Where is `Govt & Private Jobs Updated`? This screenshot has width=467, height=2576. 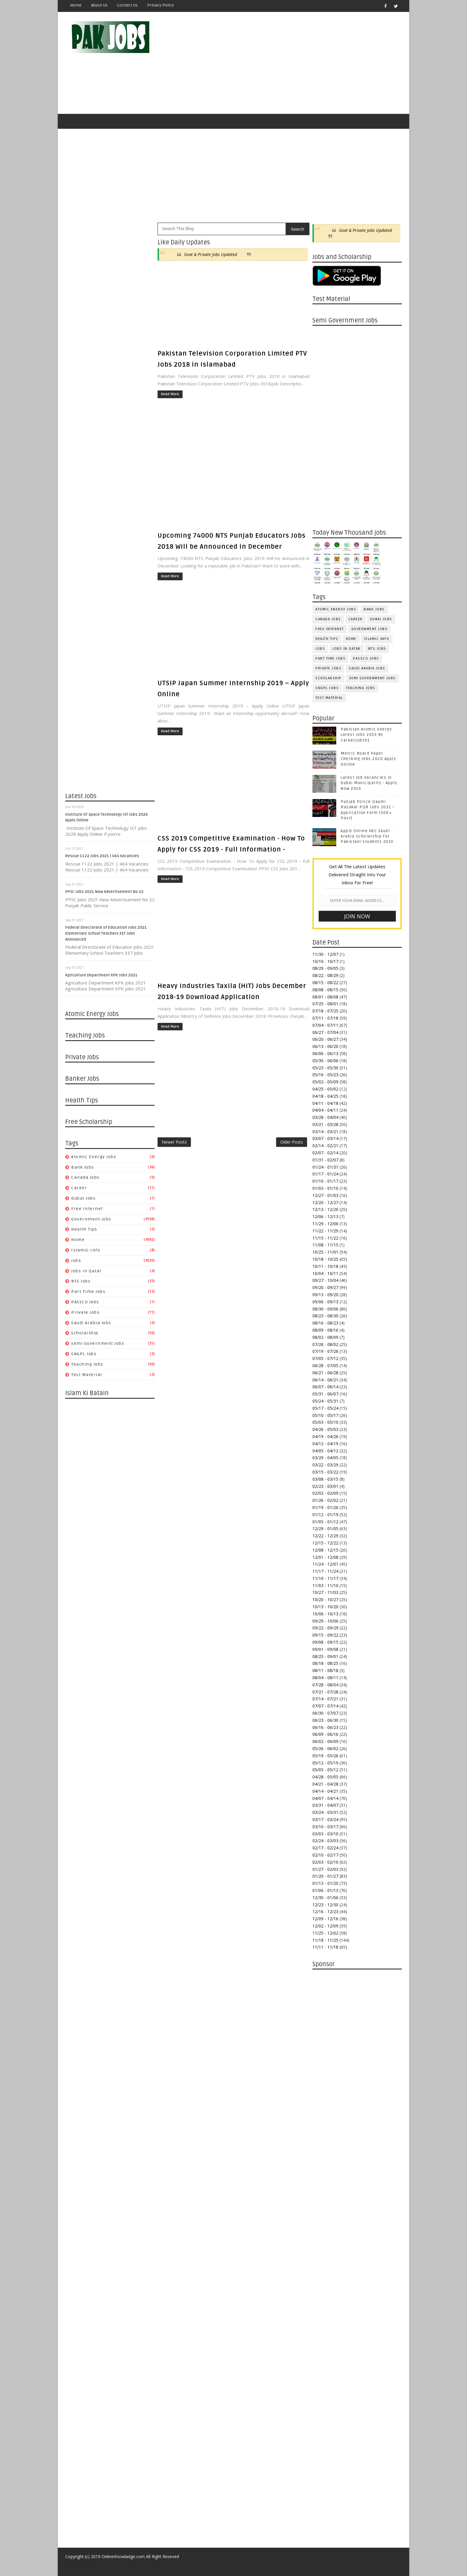
Govt & Private Jobs Updated is located at coordinates (210, 254).